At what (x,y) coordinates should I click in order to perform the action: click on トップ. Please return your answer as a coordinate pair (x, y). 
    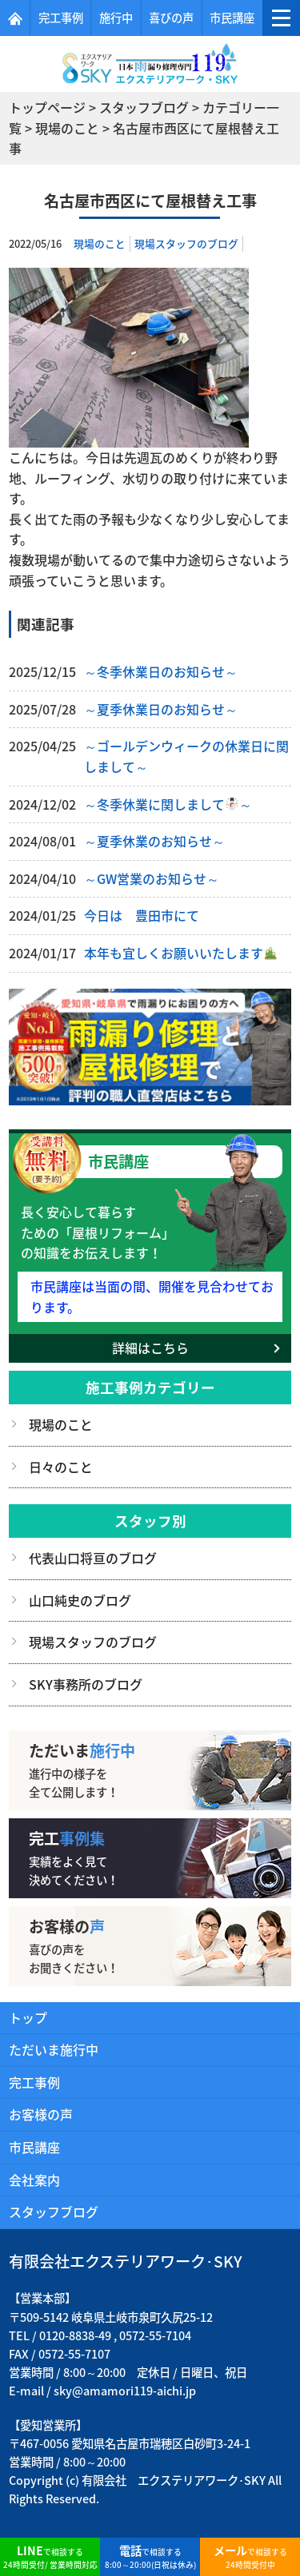
    Looking at the image, I should click on (28, 2017).